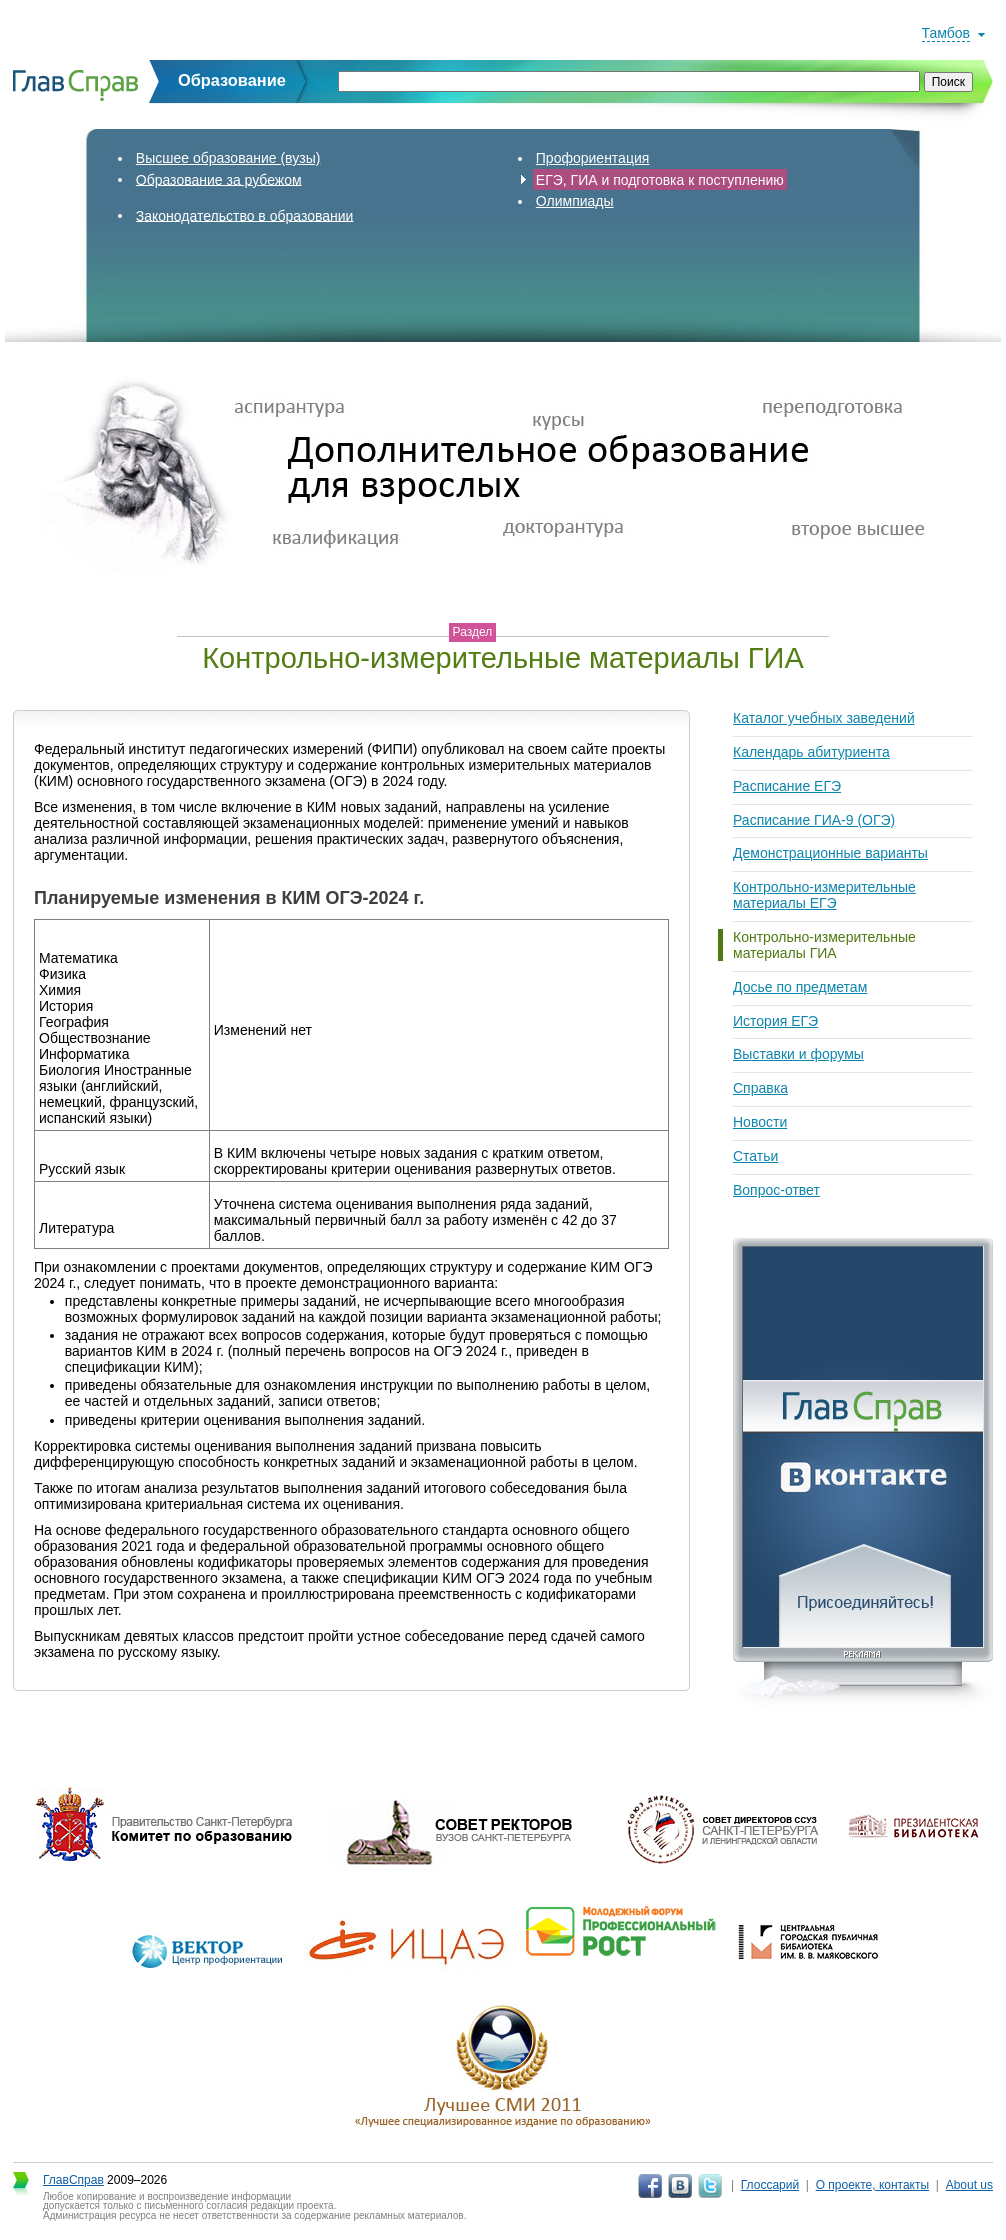 The height and width of the screenshot is (2240, 1006). Describe the element at coordinates (830, 853) in the screenshot. I see `Демонстрационные варианты` at that location.